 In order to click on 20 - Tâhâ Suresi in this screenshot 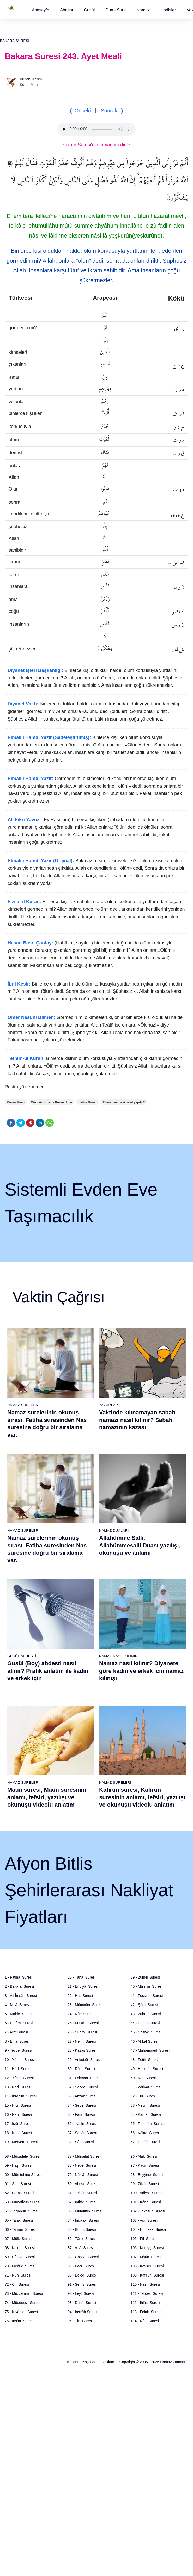, I will do `click(81, 1977)`.